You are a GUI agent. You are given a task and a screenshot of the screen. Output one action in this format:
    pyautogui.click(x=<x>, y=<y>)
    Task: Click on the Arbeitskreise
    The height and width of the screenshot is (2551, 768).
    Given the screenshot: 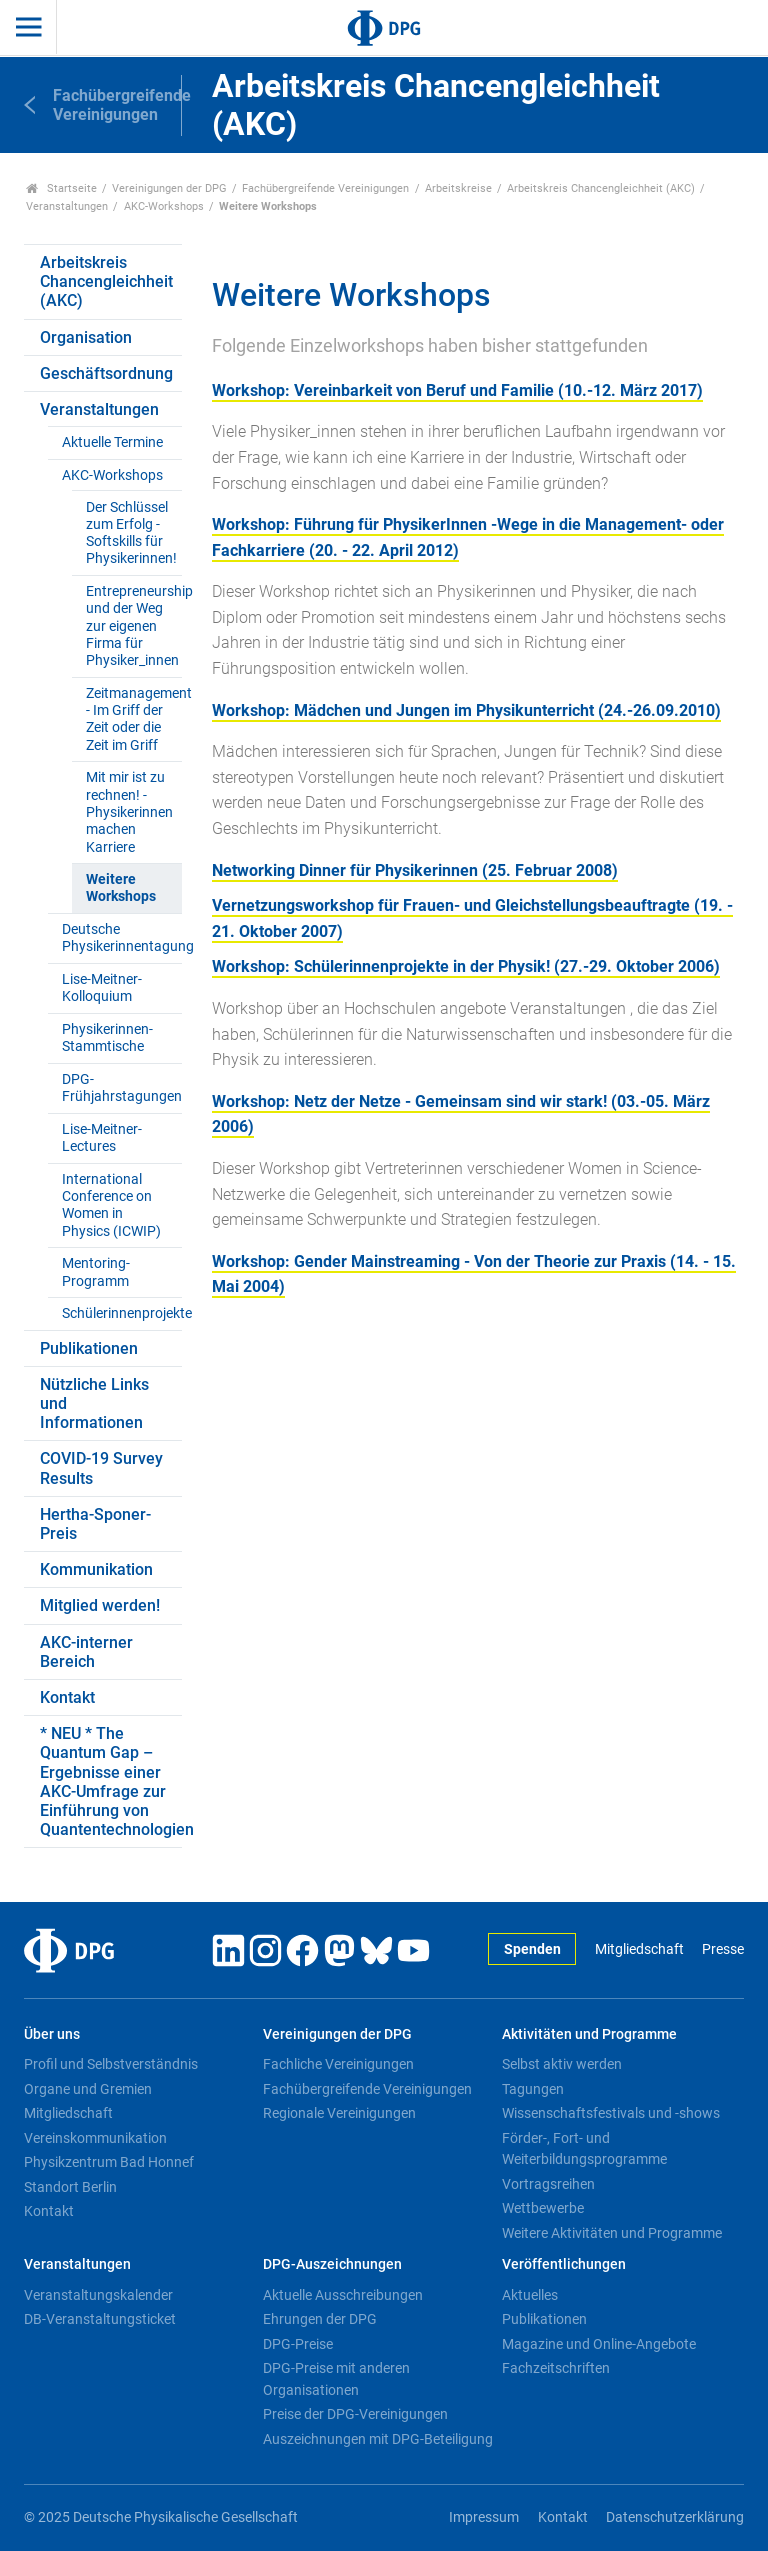 What is the action you would take?
    pyautogui.click(x=458, y=188)
    